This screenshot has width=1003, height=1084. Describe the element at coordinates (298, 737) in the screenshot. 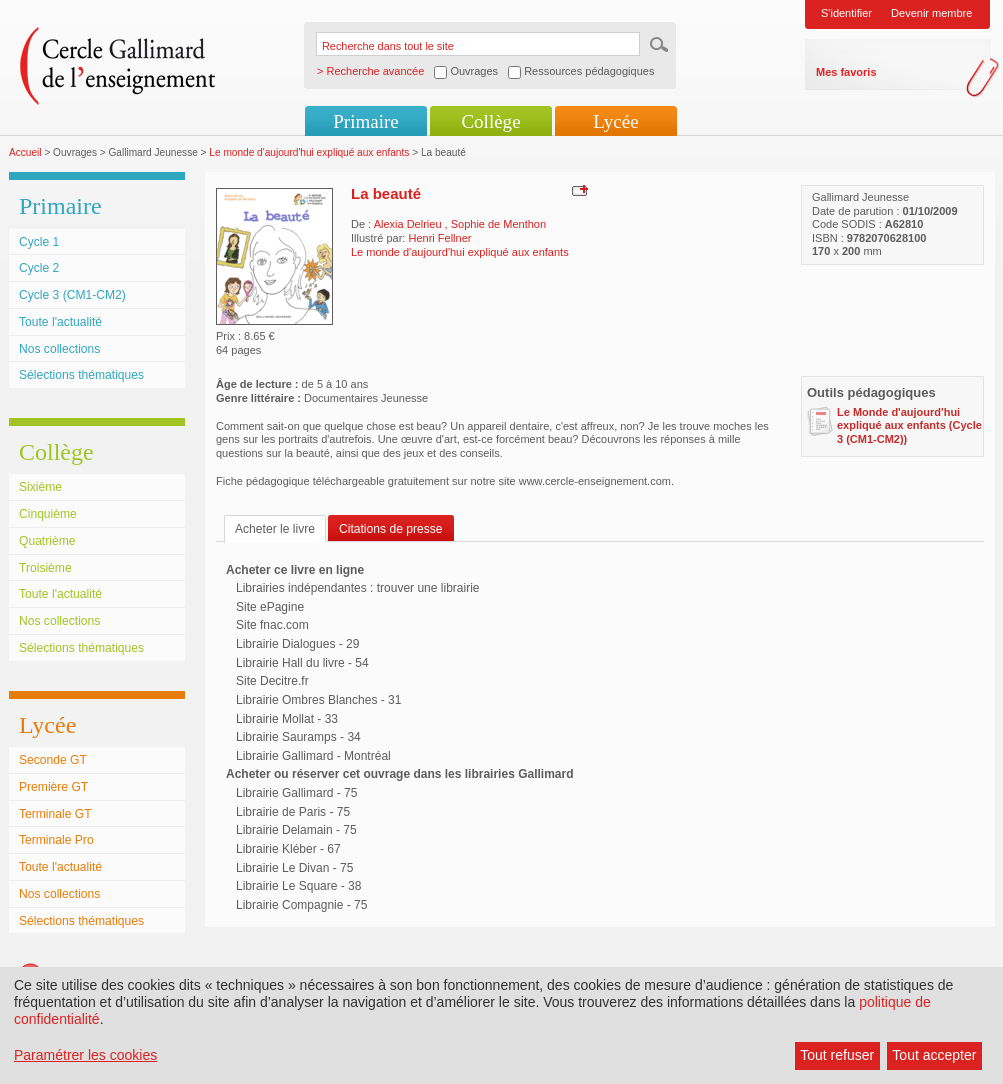

I see `Librairie Sauramps - 34` at that location.